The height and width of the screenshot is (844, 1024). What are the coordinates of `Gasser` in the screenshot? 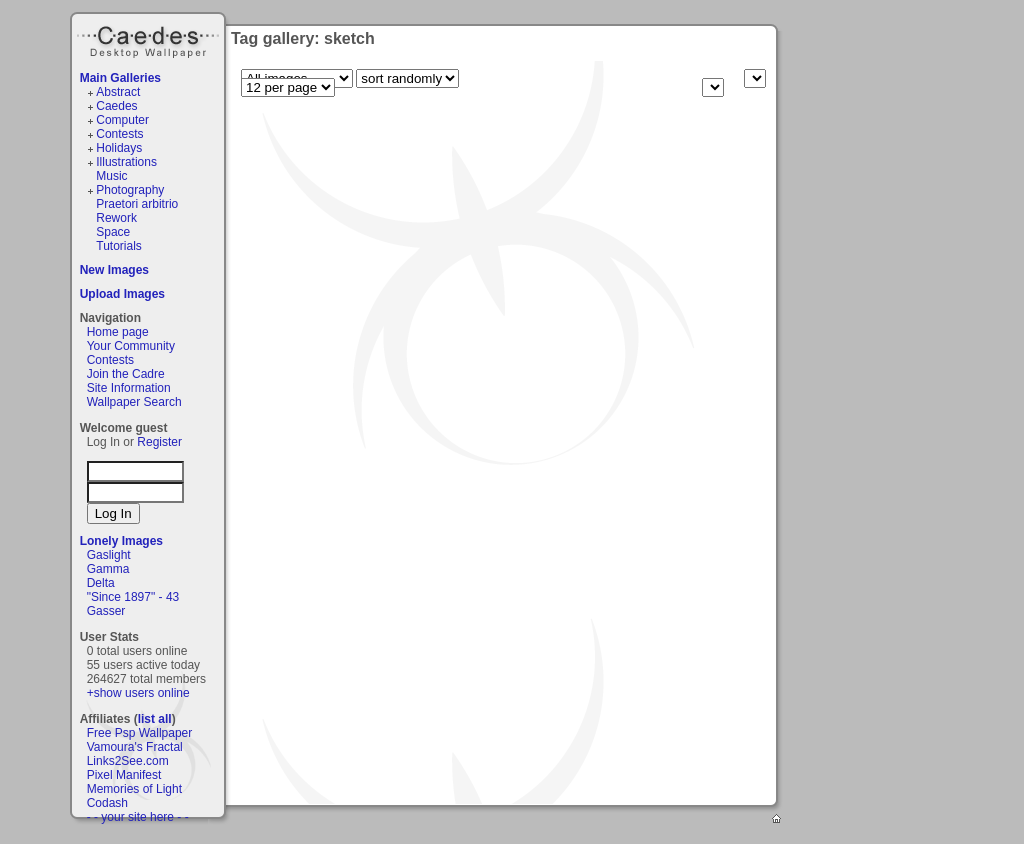 It's located at (106, 611).